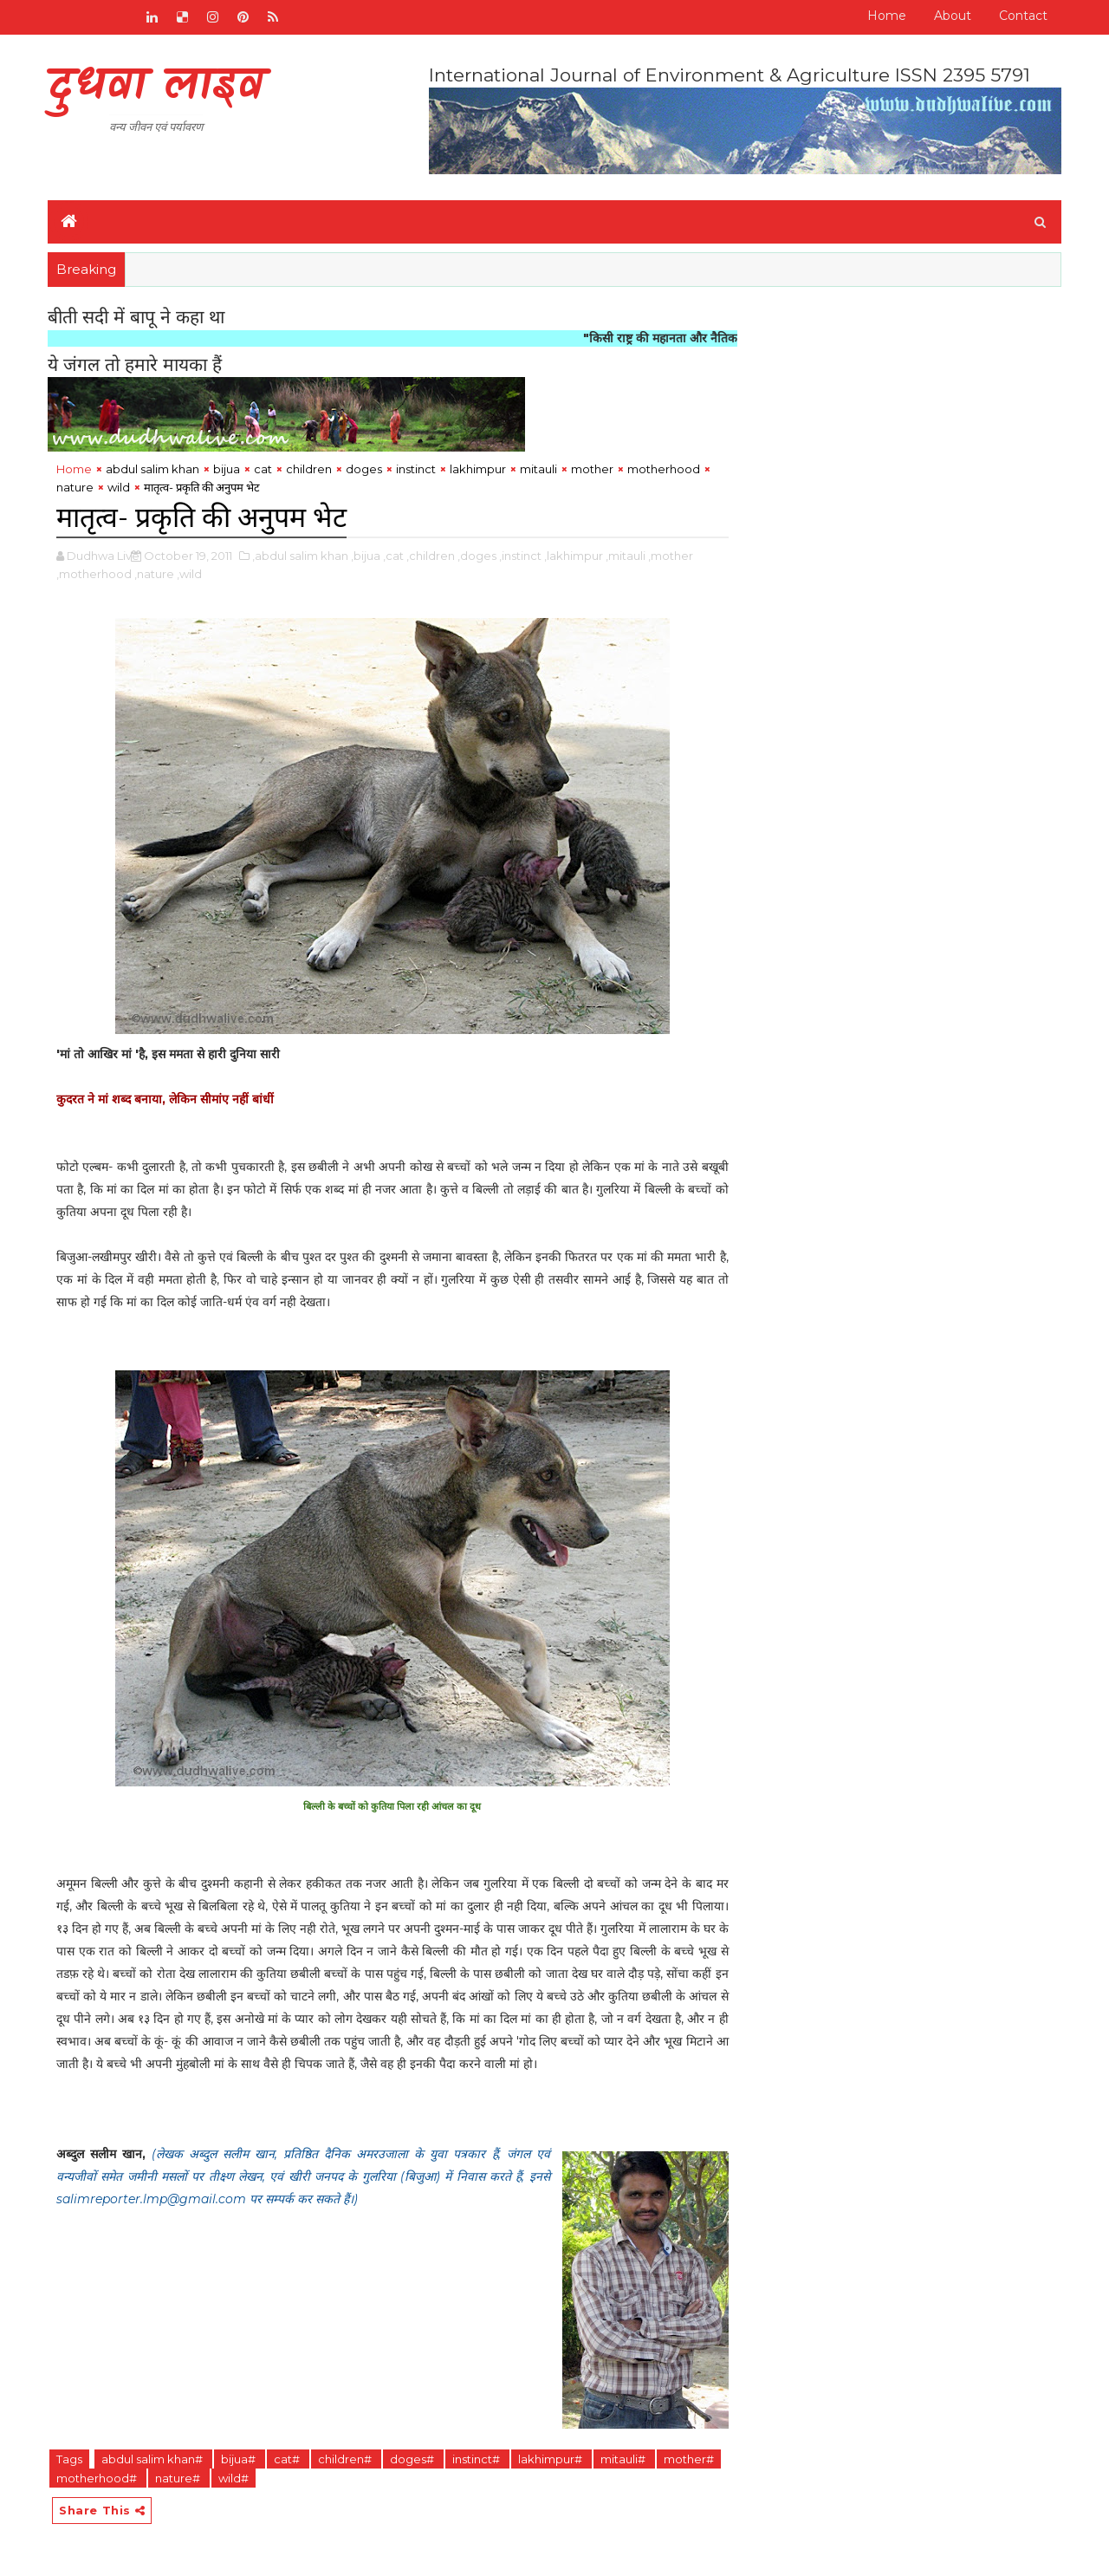 The image size is (1109, 2576). What do you see at coordinates (551, 2459) in the screenshot?
I see `lakhimpur#` at bounding box center [551, 2459].